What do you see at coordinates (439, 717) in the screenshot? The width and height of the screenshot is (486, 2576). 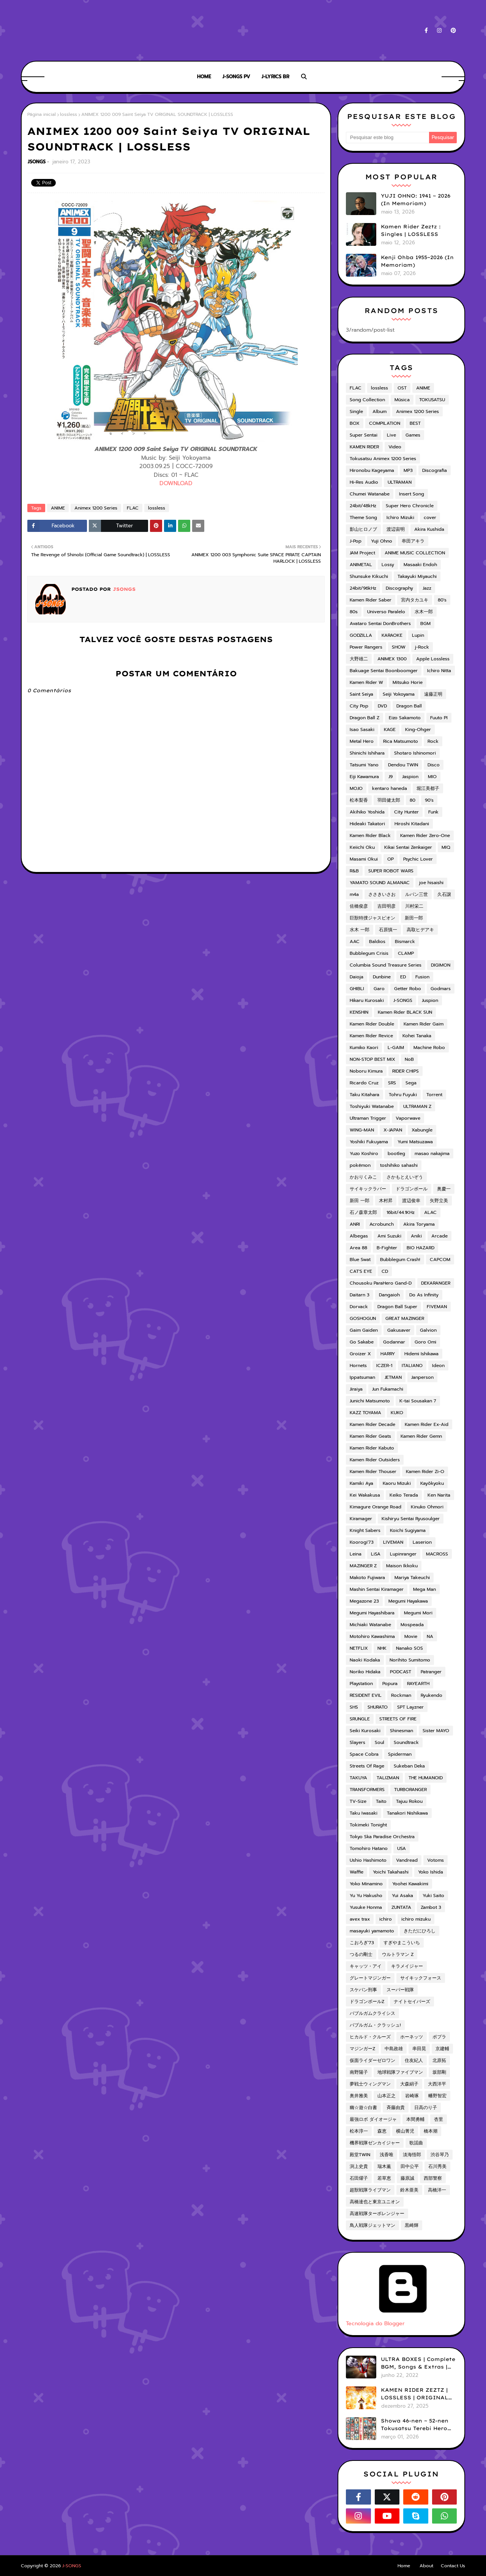 I see `Fuuto PI` at bounding box center [439, 717].